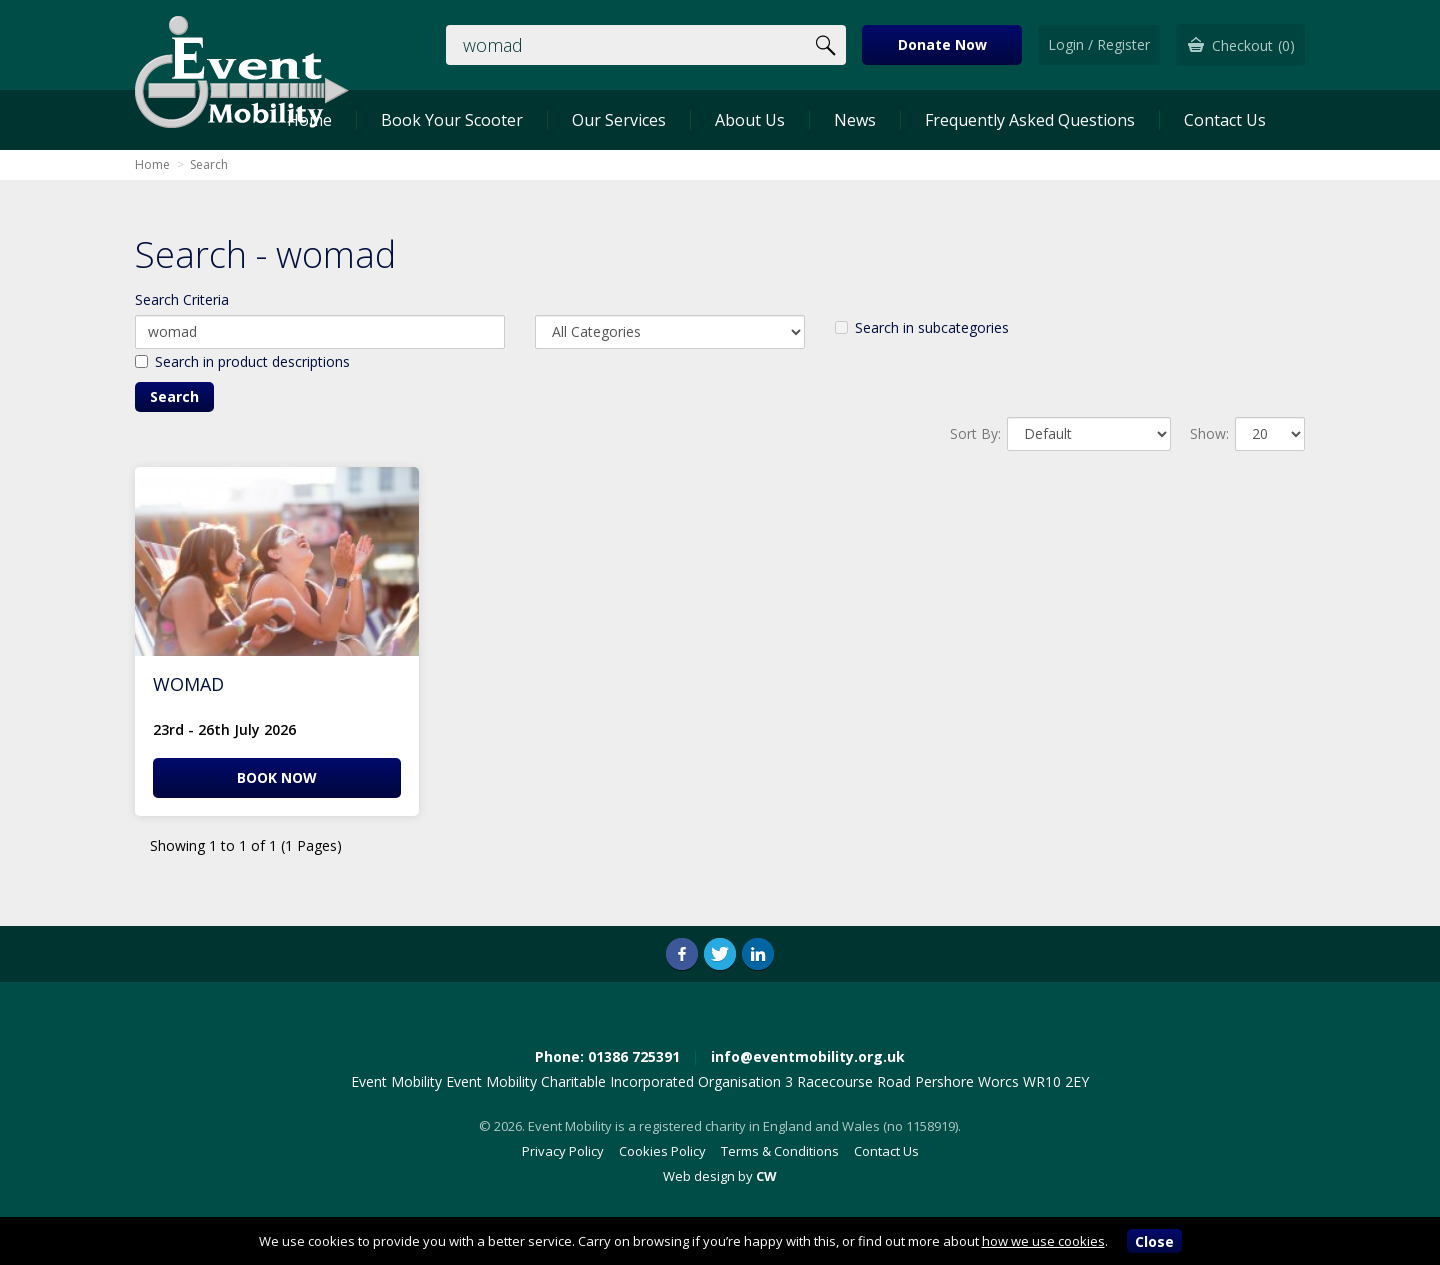 The height and width of the screenshot is (1265, 1440). What do you see at coordinates (1099, 44) in the screenshot?
I see `Login / Register` at bounding box center [1099, 44].